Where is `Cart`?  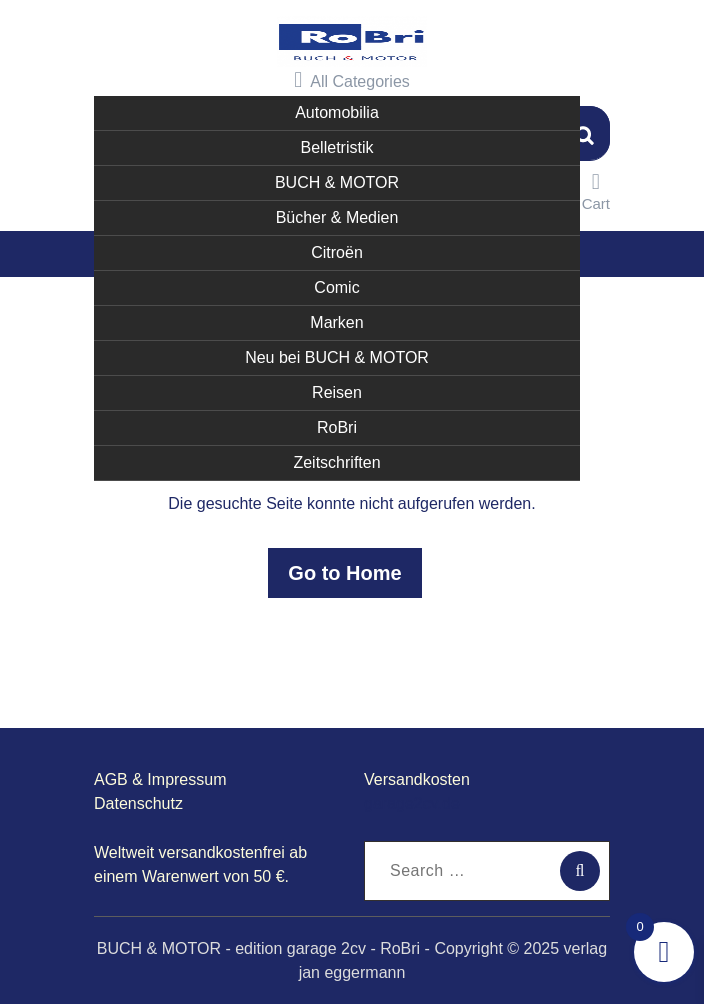 Cart is located at coordinates (596, 189).